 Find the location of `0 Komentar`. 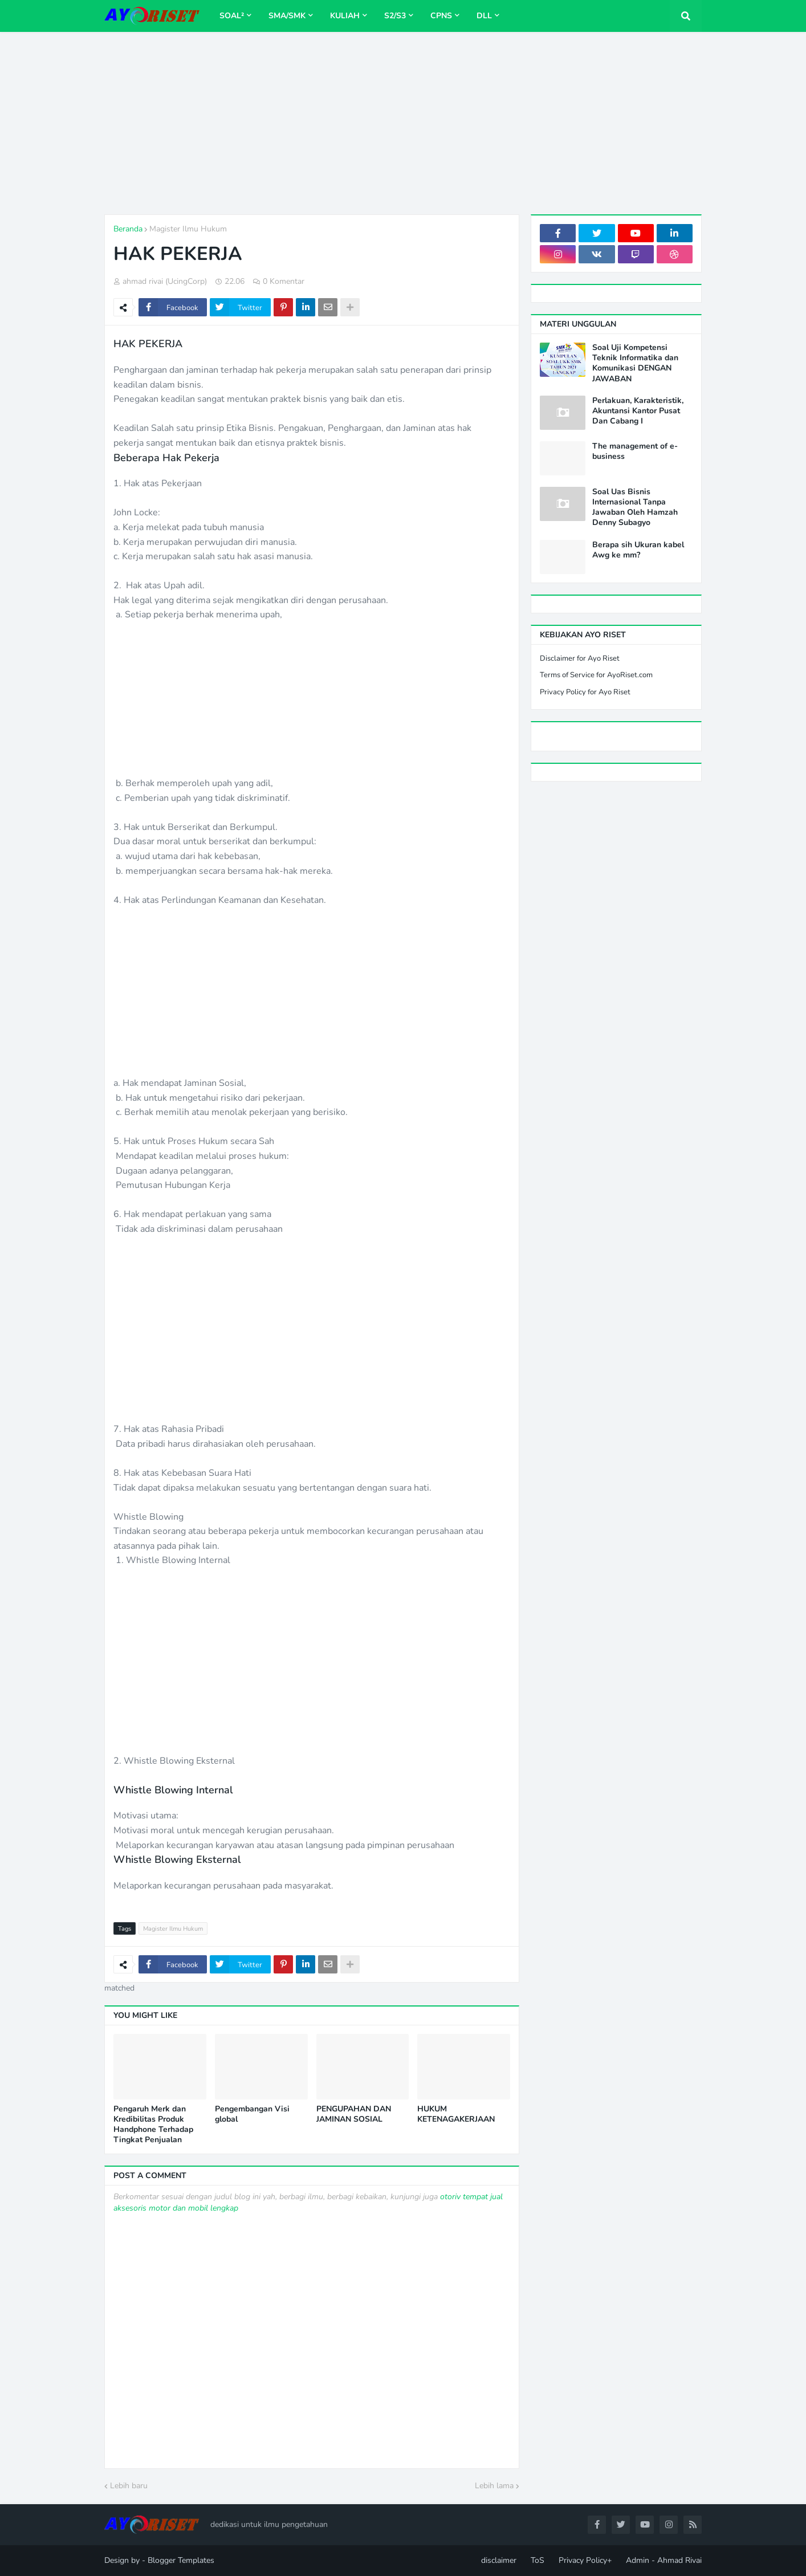

0 Komentar is located at coordinates (283, 281).